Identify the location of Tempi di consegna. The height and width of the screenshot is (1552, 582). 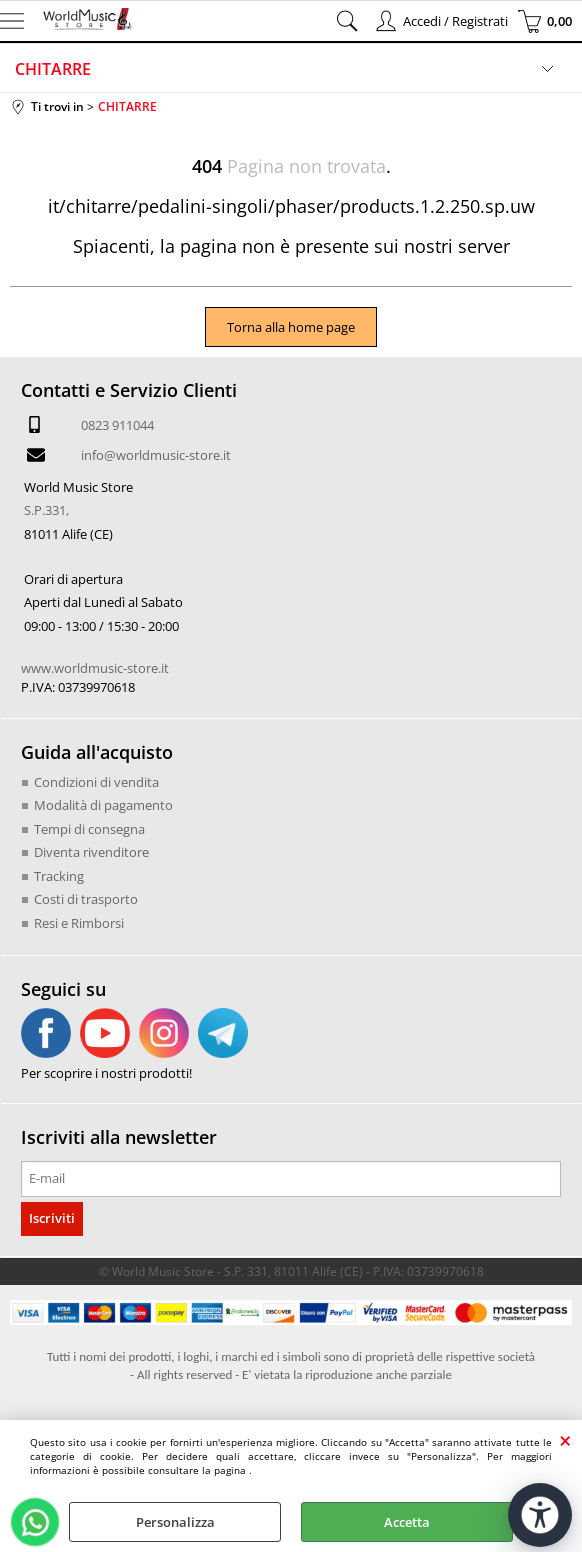
(89, 829).